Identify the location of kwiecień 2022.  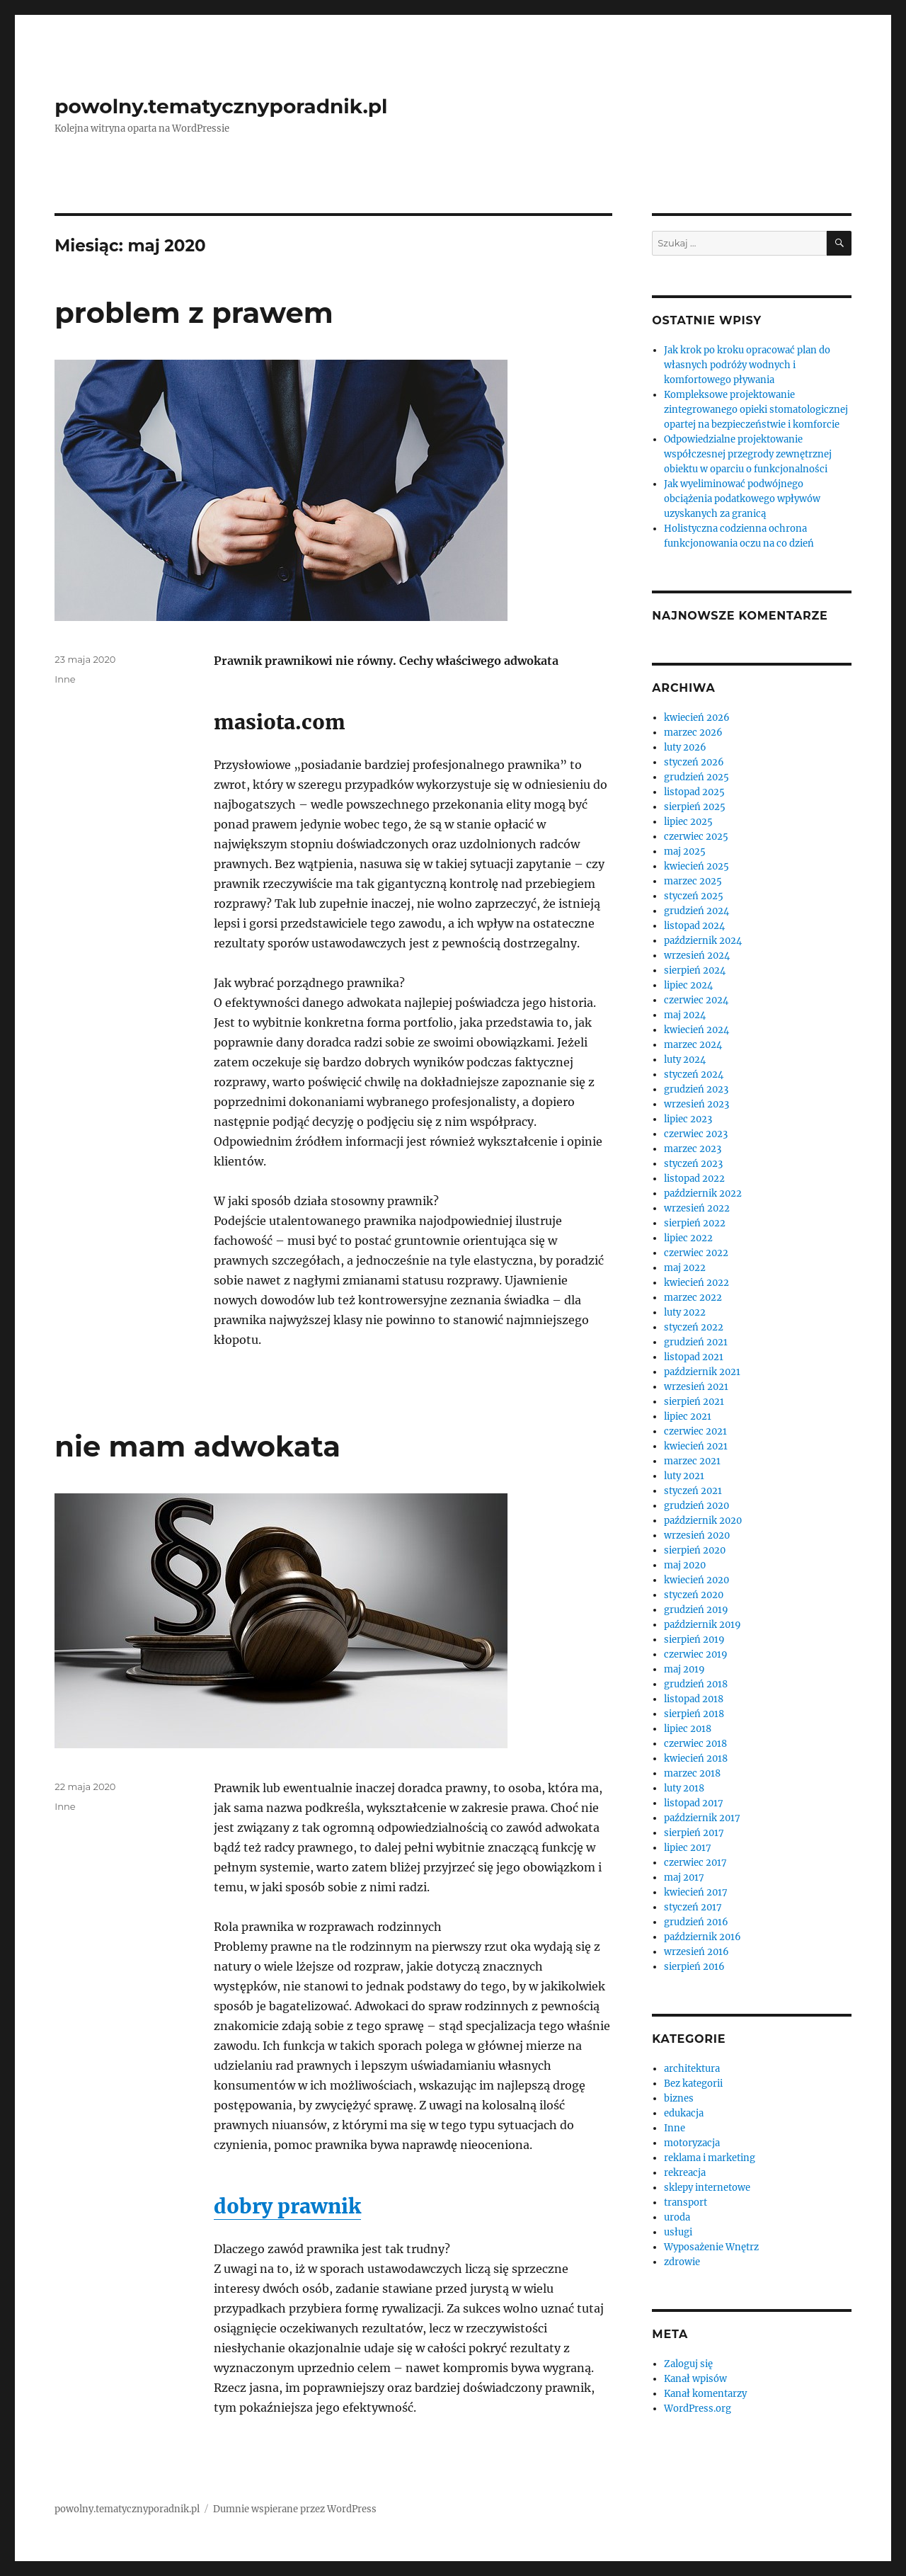
(696, 1283).